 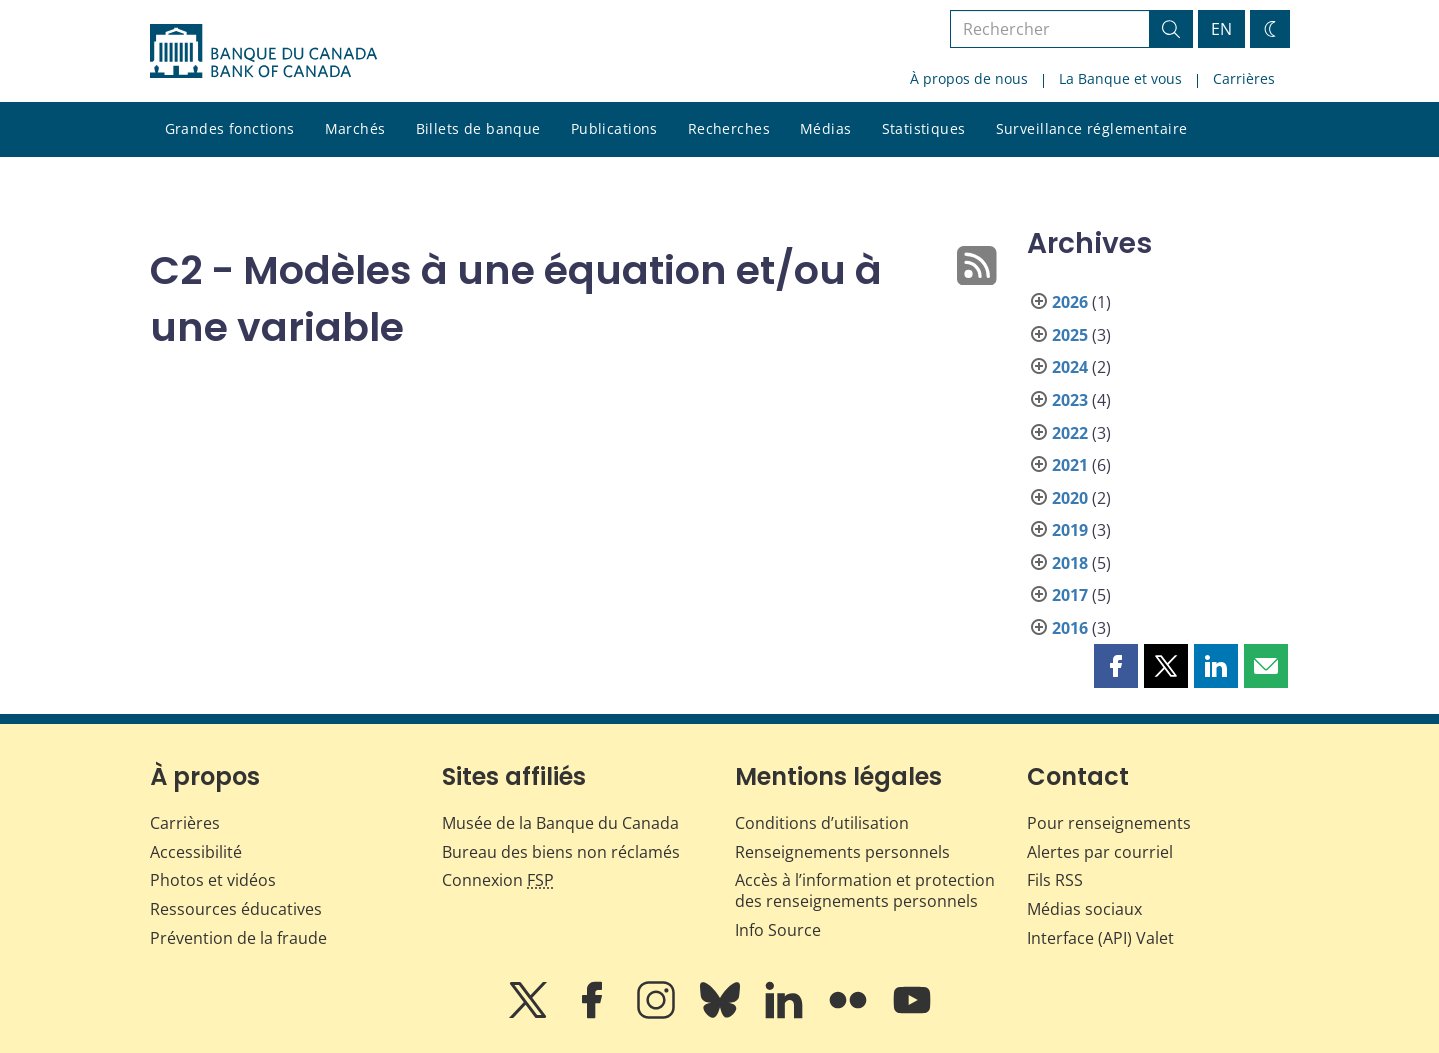 I want to click on Publications, so click(x=614, y=128).